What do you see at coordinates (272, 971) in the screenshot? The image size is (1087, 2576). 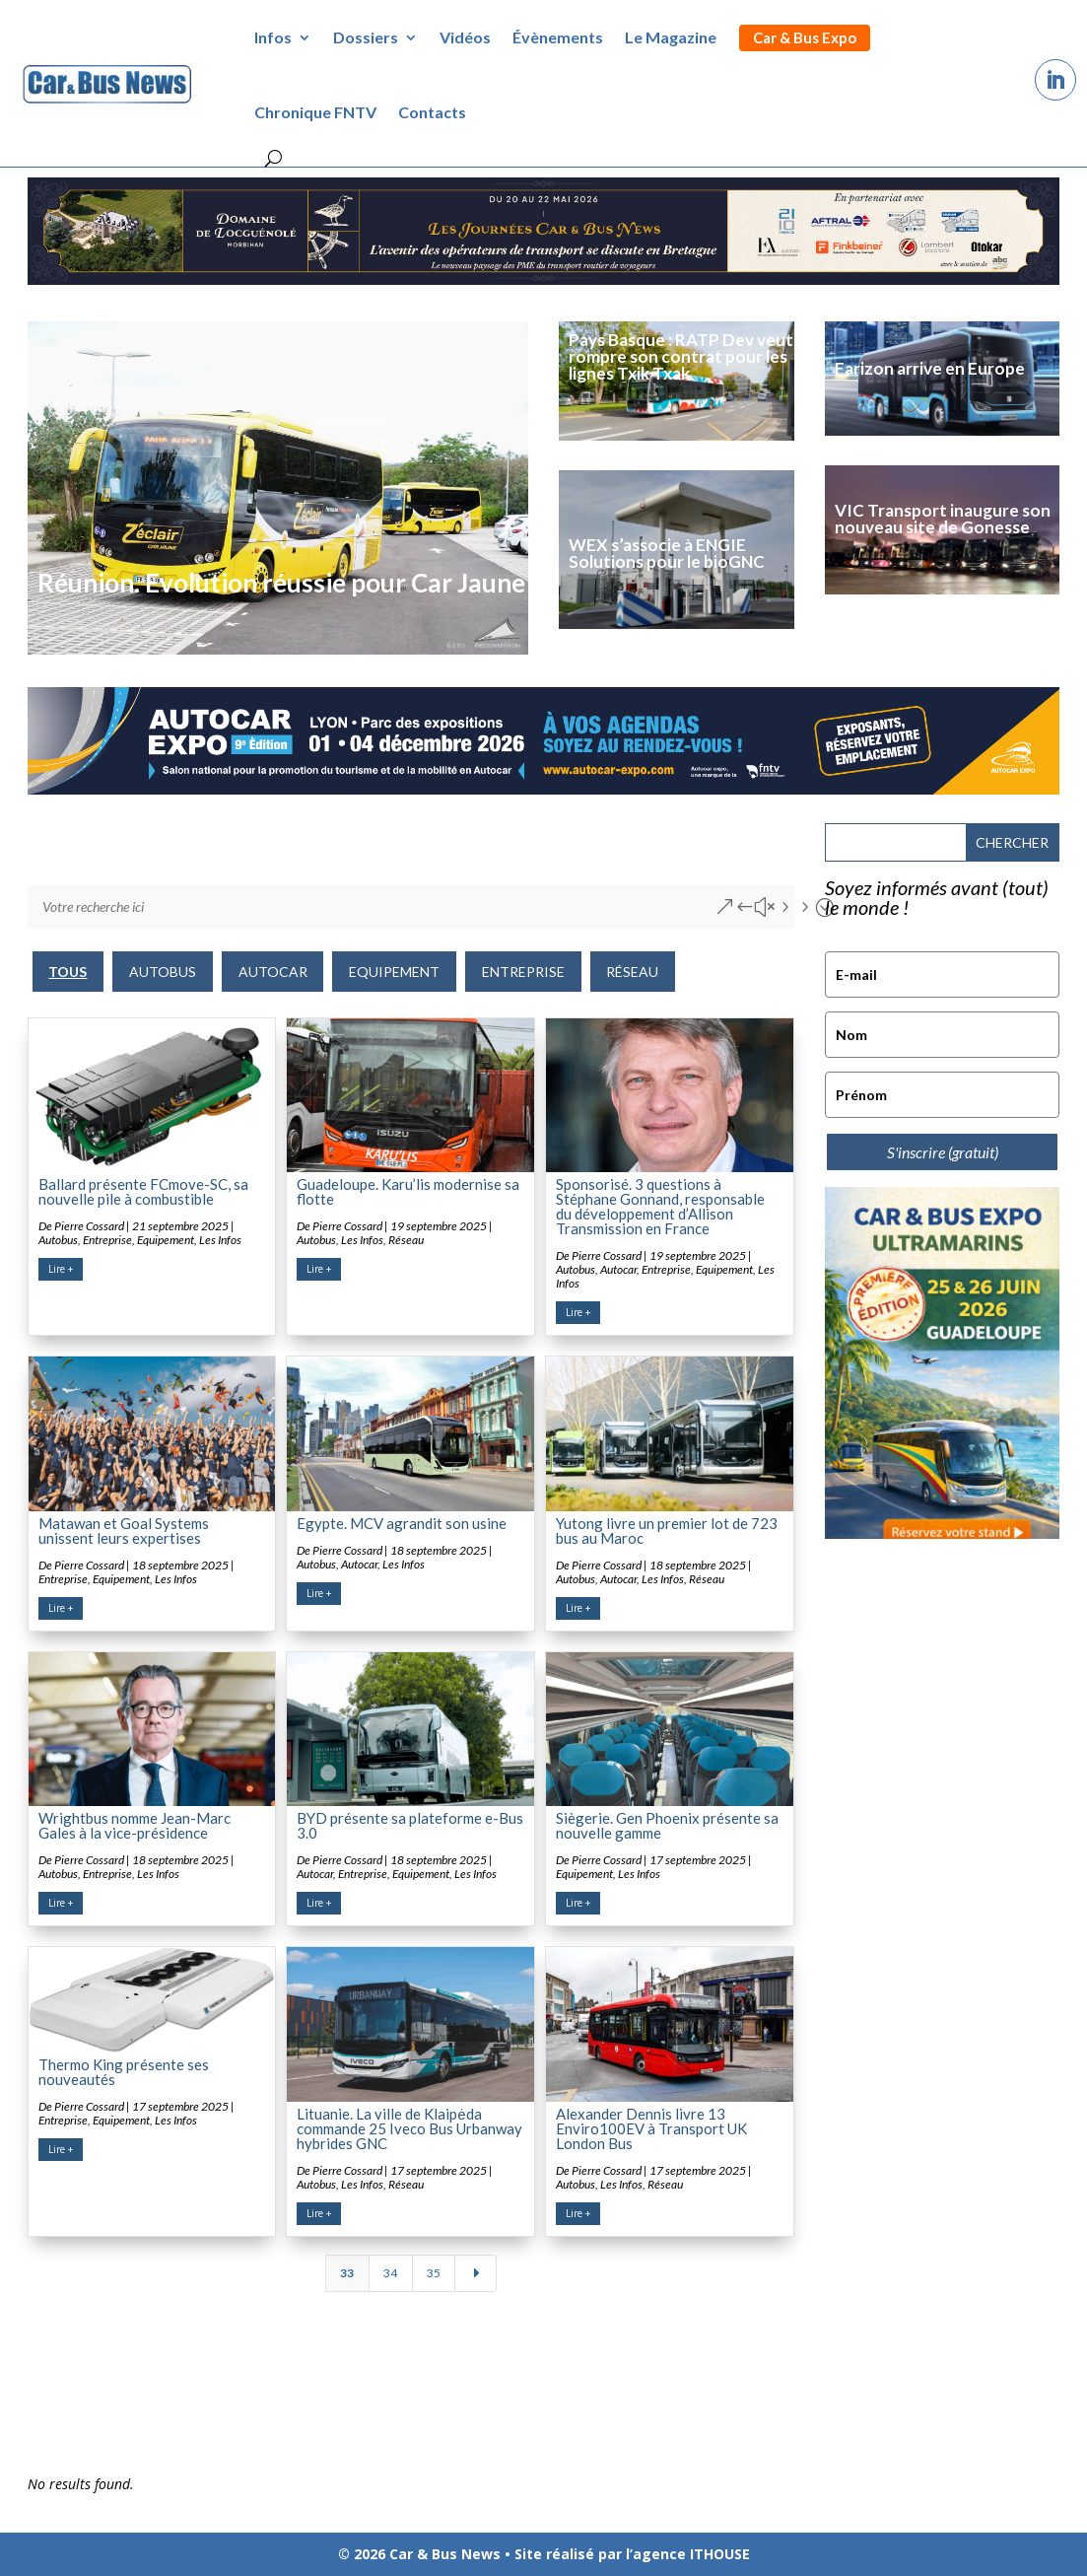 I see `Autocar` at bounding box center [272, 971].